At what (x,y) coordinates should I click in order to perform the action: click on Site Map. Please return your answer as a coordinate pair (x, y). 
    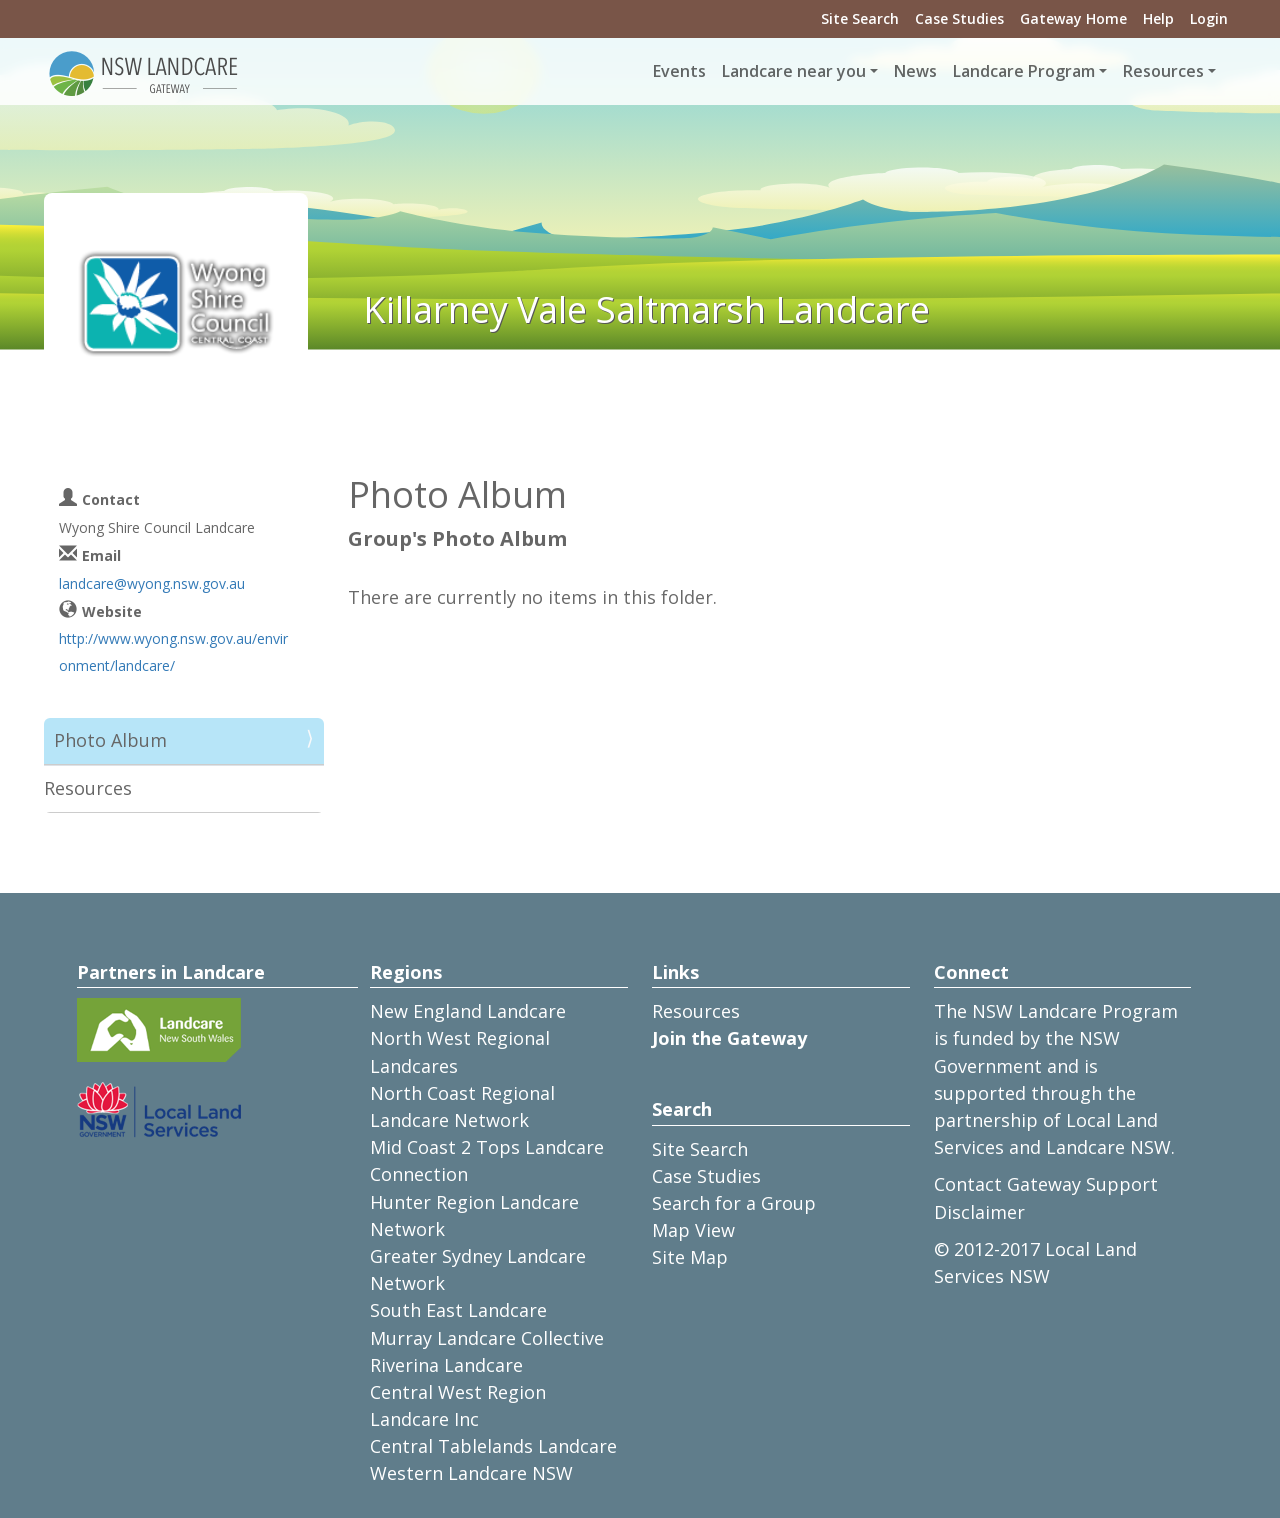
    Looking at the image, I should click on (690, 1257).